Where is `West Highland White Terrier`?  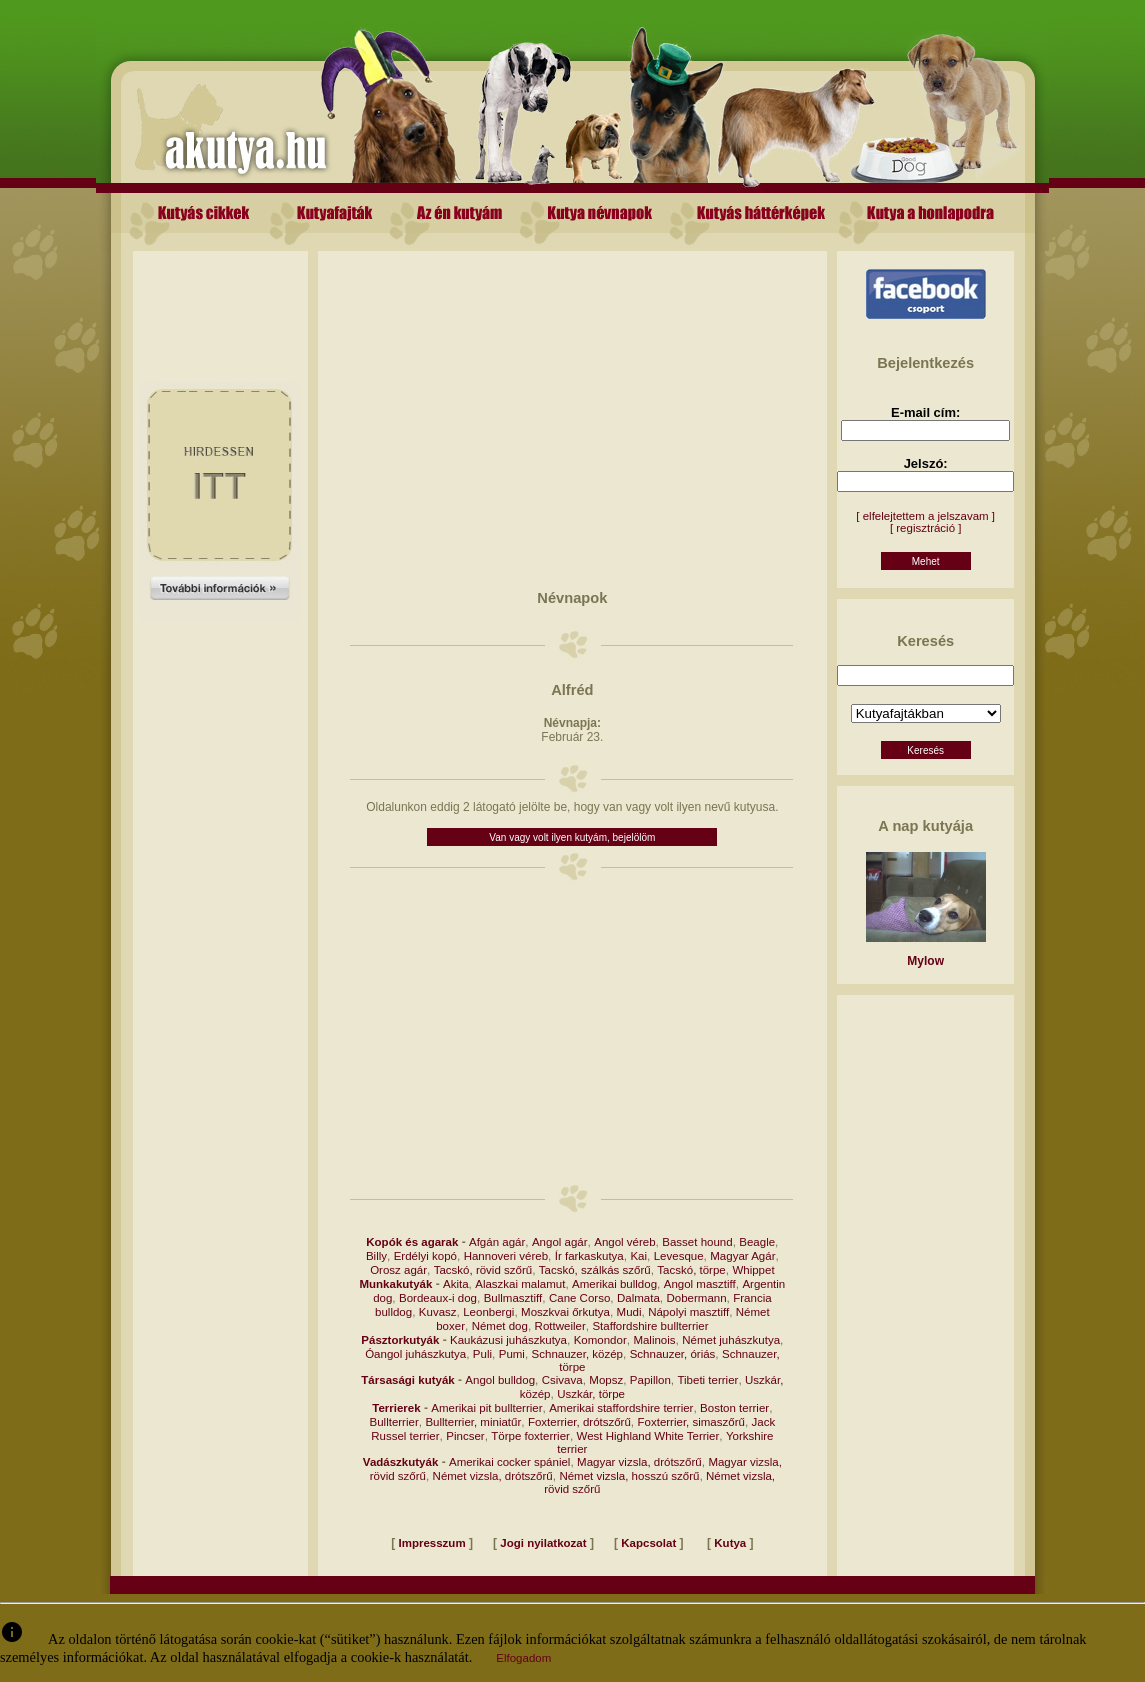
West Highland White Terrier is located at coordinates (648, 1436).